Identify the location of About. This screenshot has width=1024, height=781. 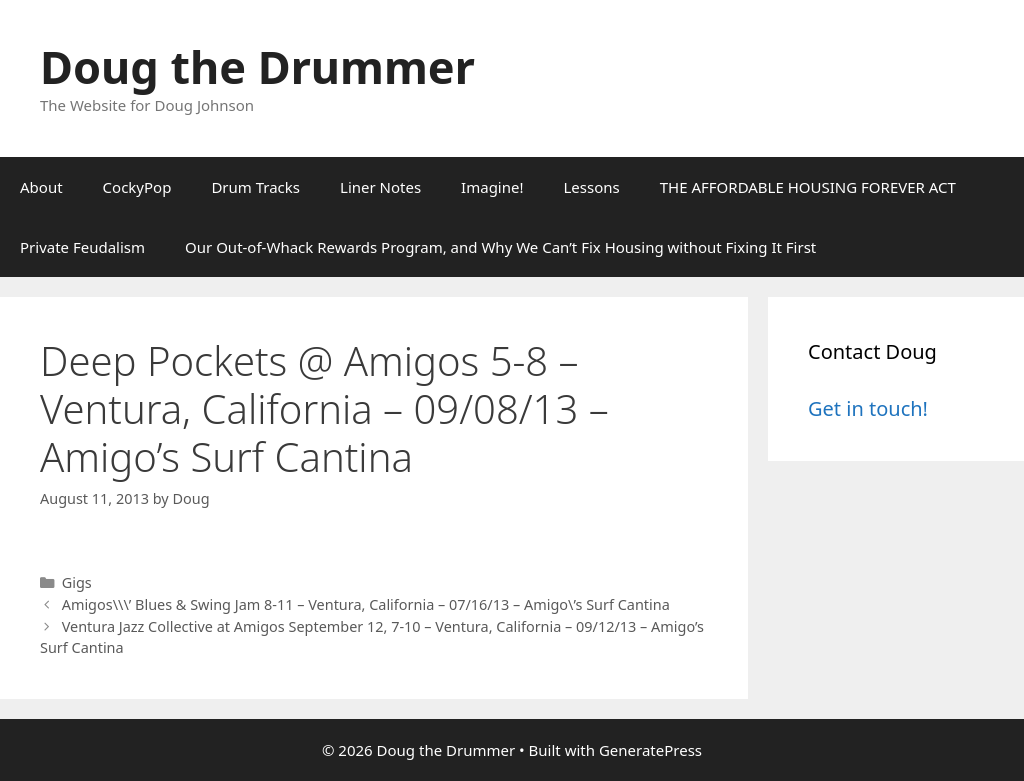
(41, 187).